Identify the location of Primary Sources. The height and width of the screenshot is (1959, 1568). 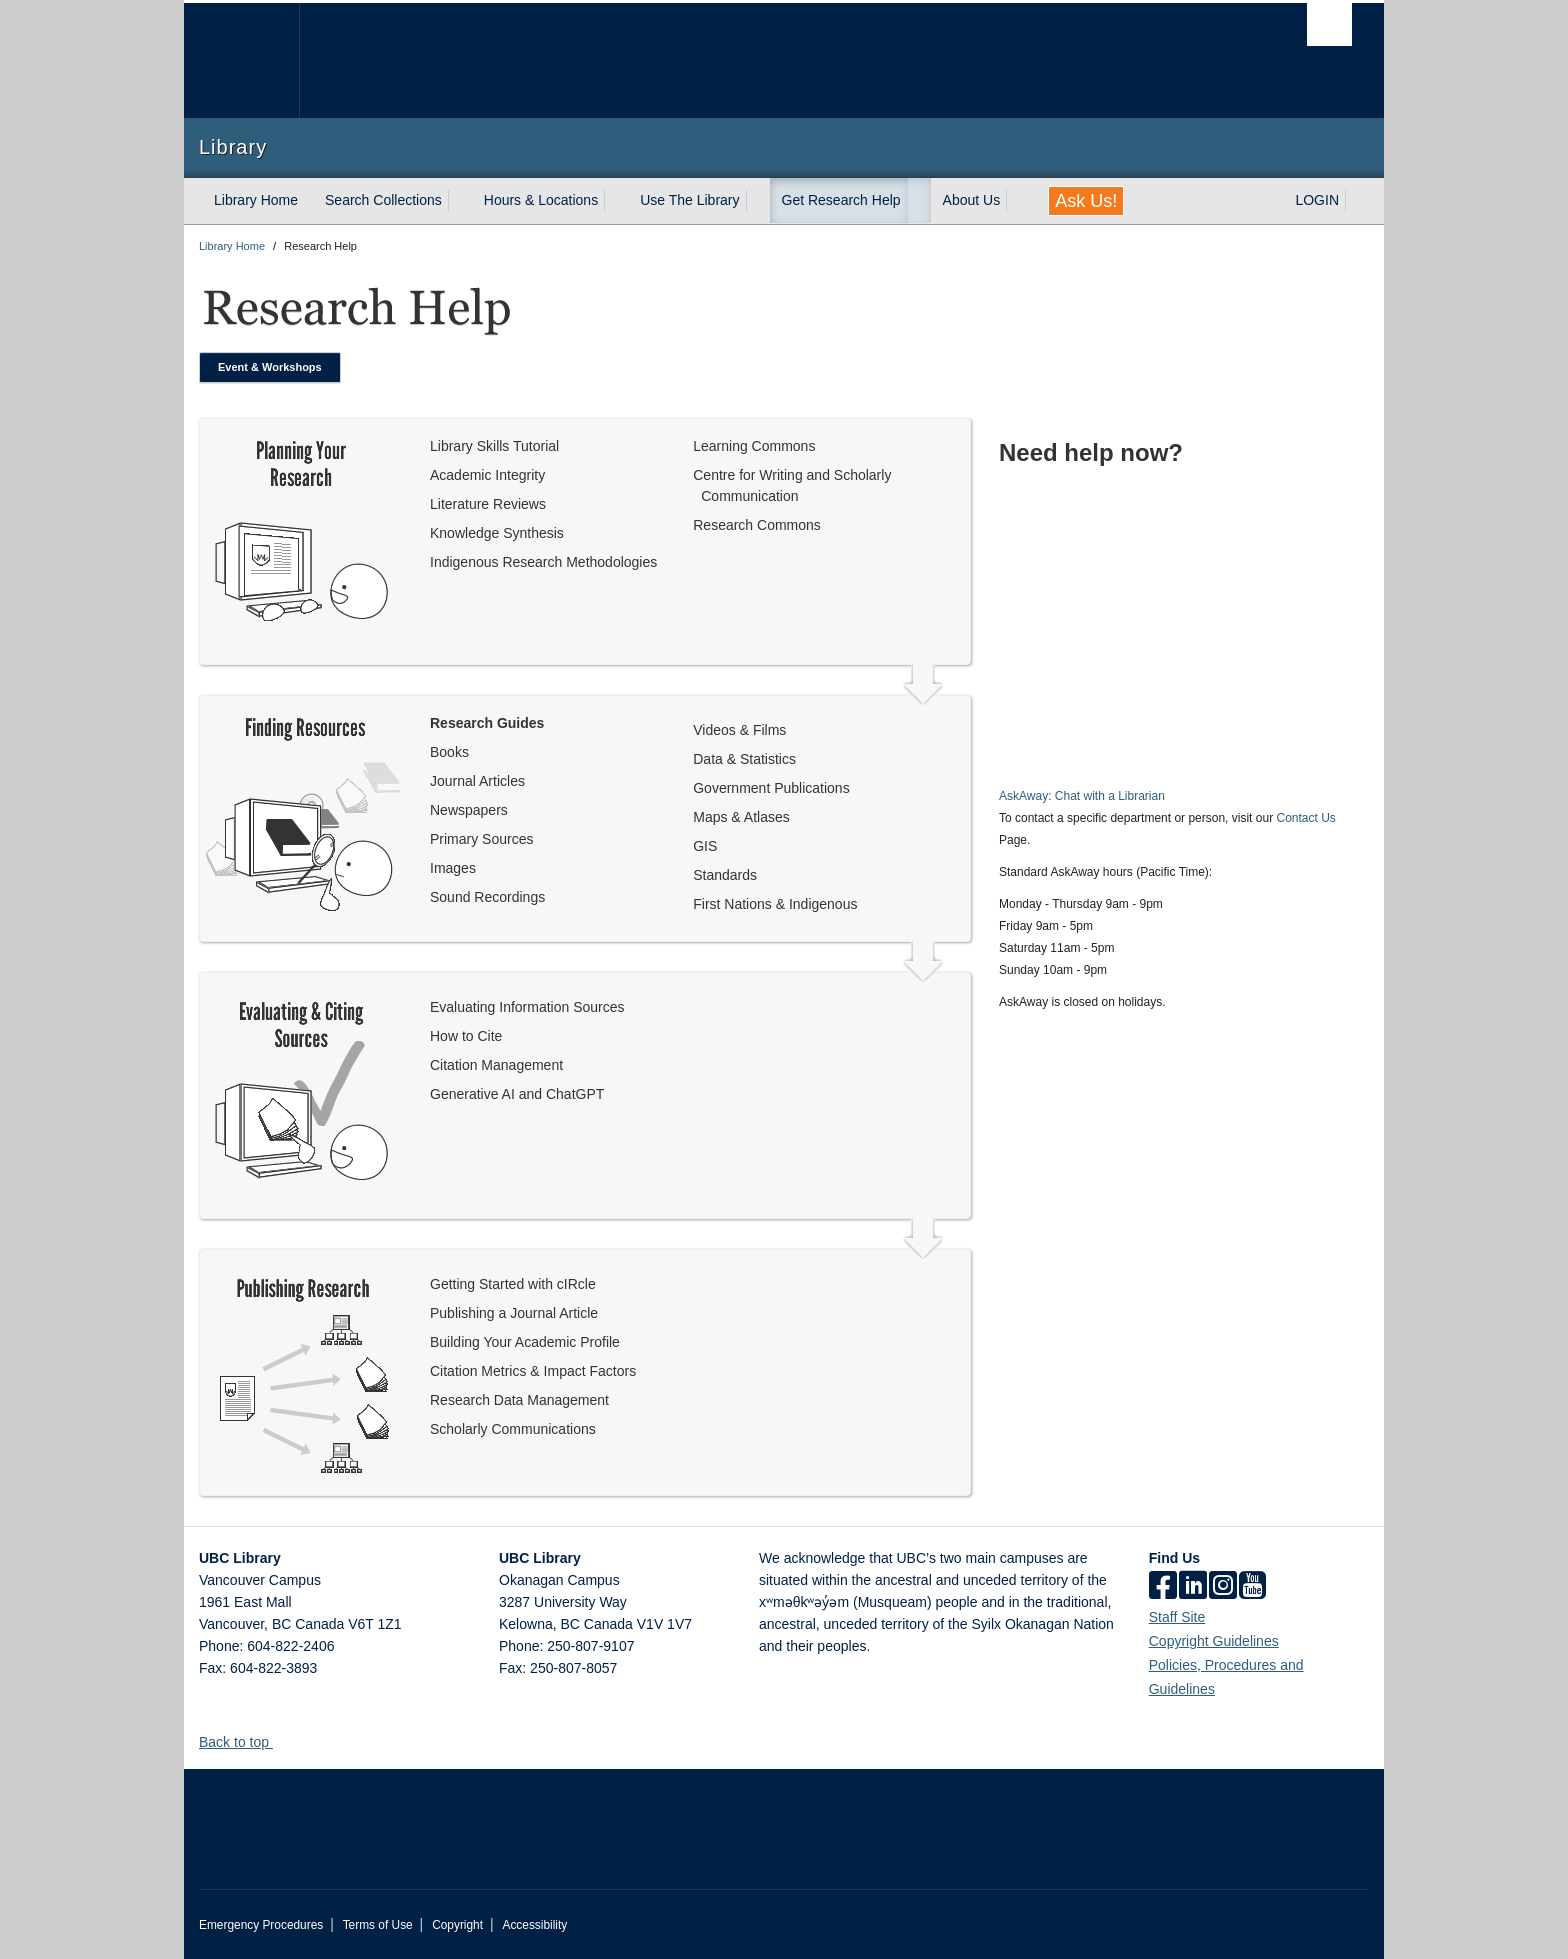
(481, 839).